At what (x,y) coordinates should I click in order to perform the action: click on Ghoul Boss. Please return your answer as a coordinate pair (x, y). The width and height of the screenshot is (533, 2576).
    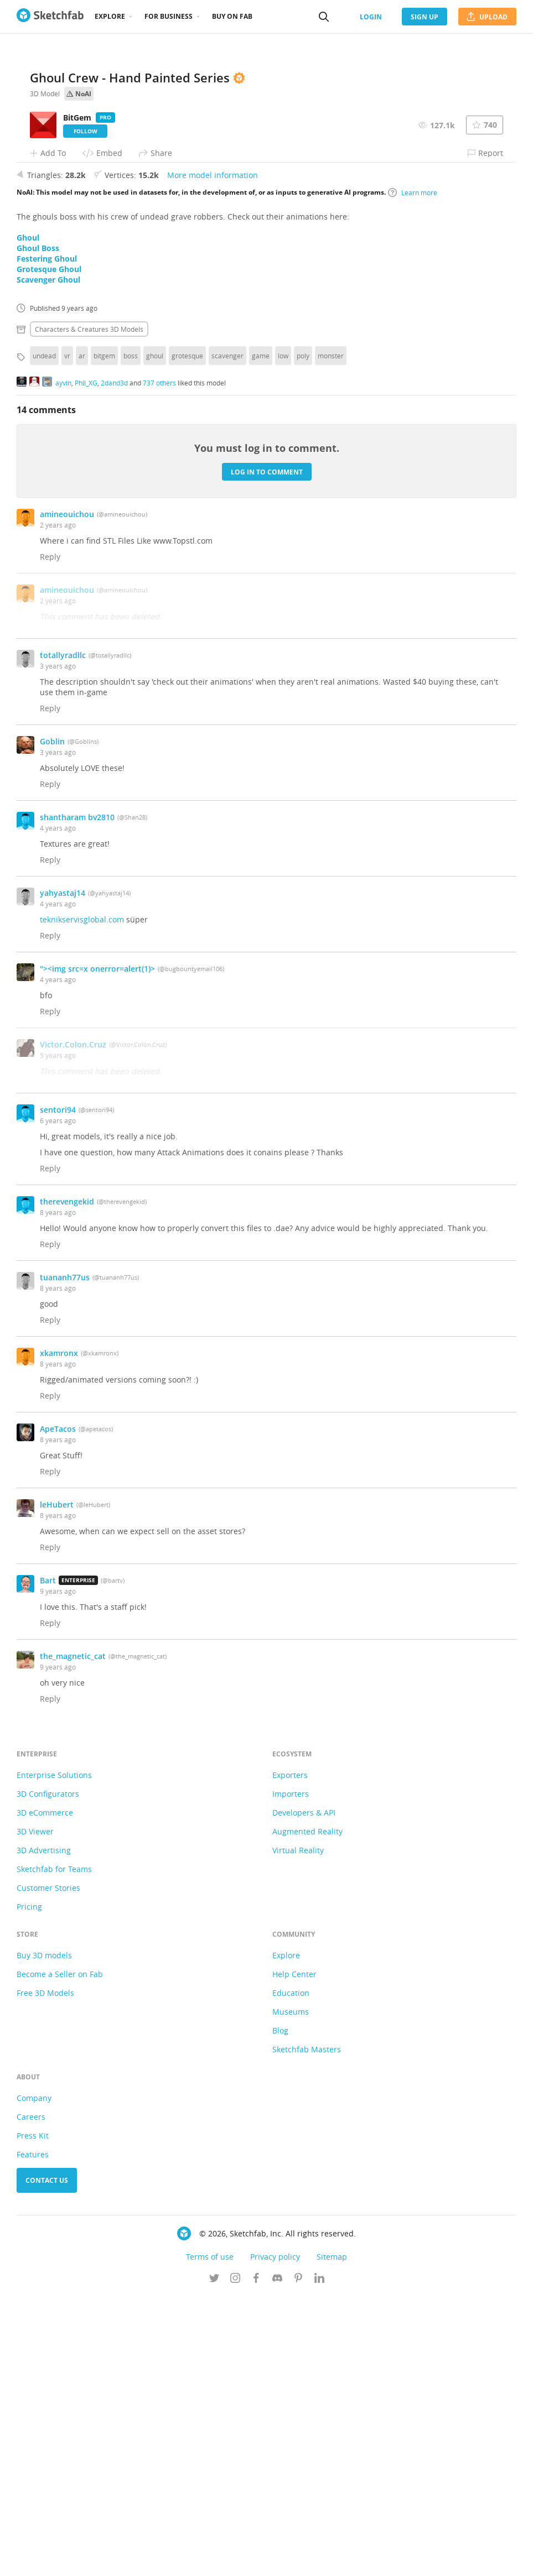
    Looking at the image, I should click on (38, 528).